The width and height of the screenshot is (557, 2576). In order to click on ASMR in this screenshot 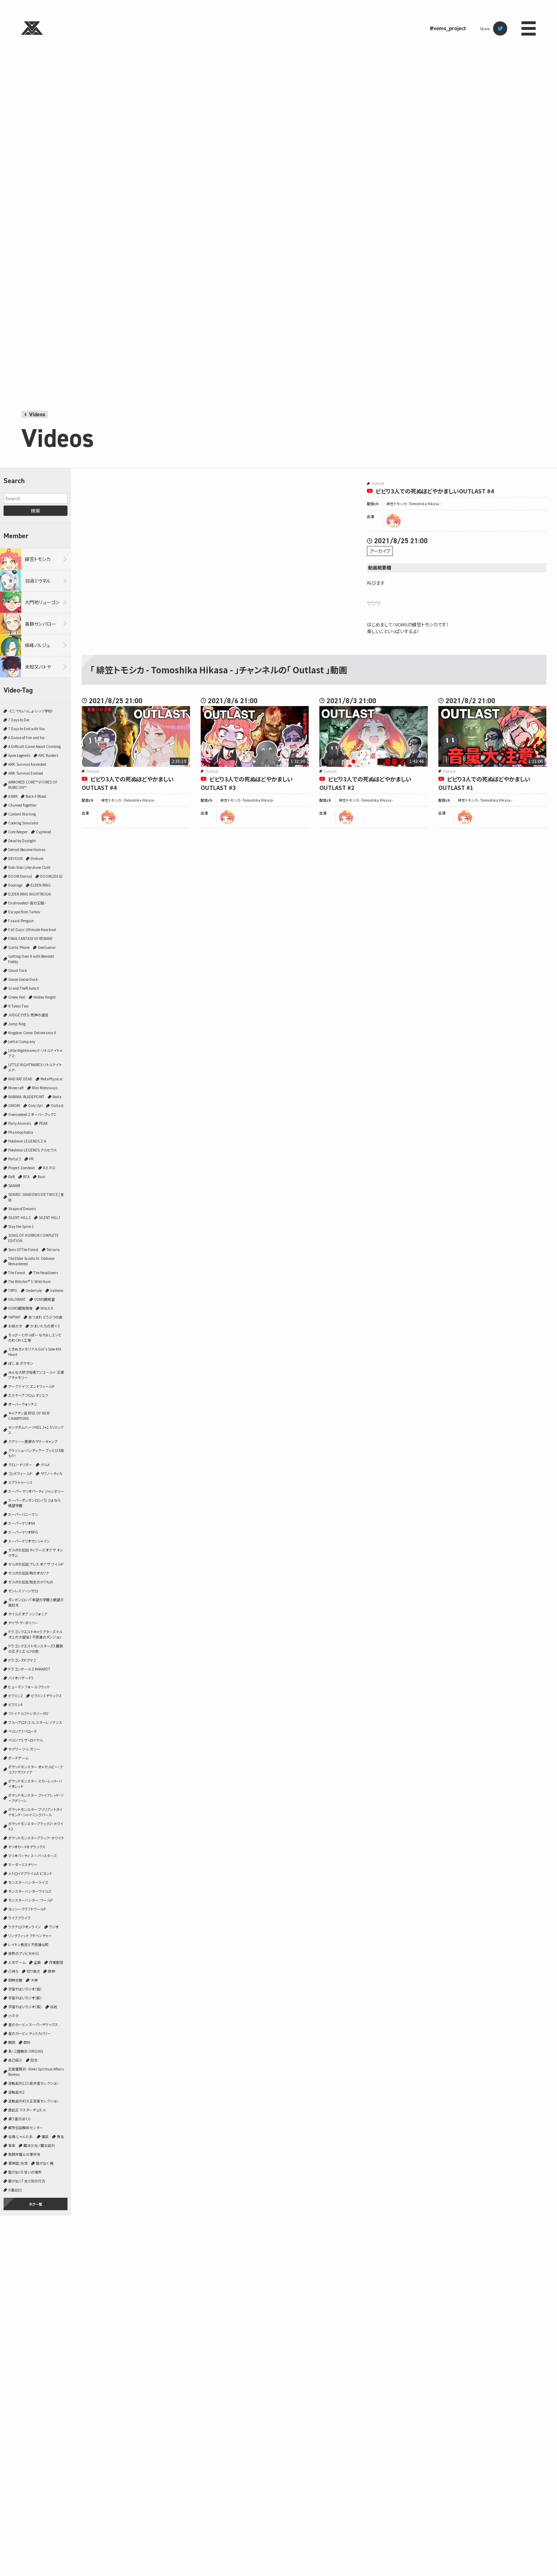, I will do `click(12, 796)`.